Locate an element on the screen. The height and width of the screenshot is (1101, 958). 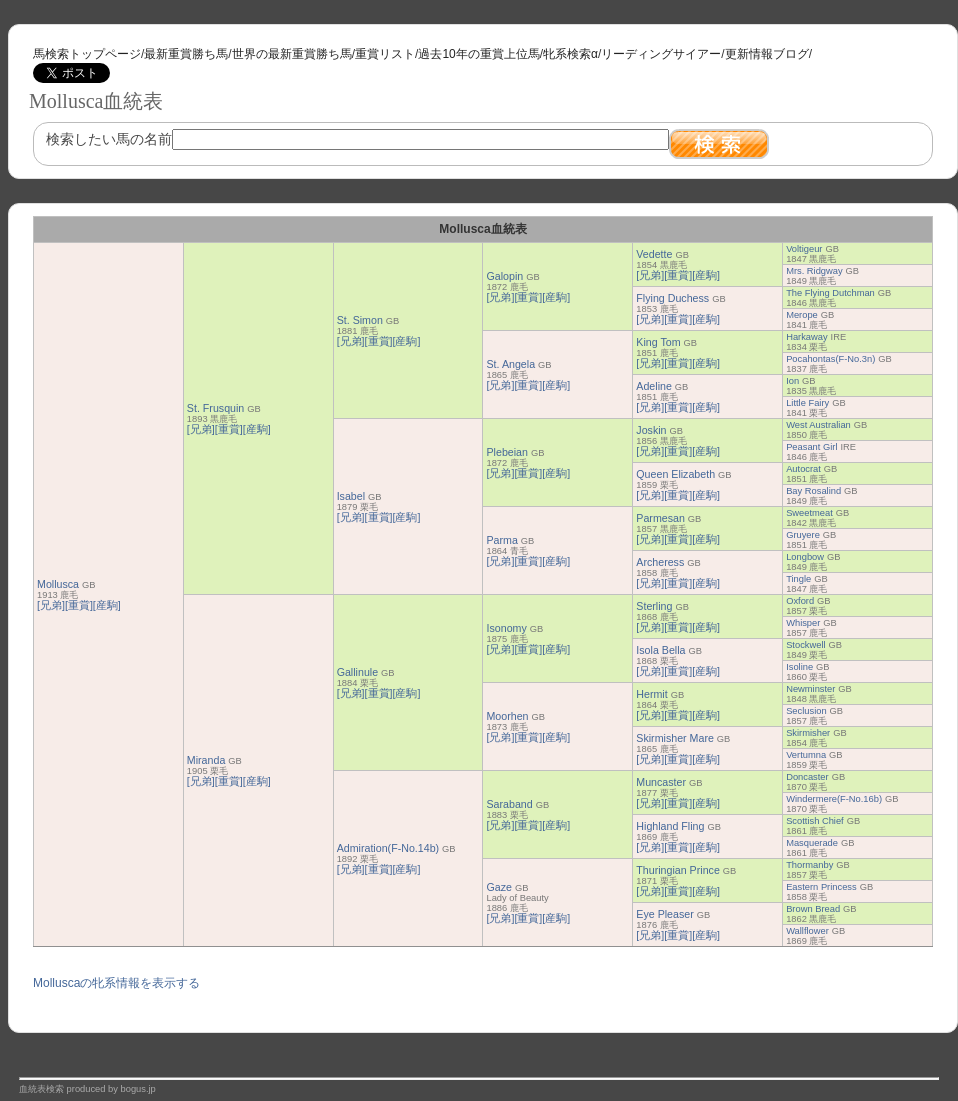
Eastern Princess is located at coordinates (821, 887).